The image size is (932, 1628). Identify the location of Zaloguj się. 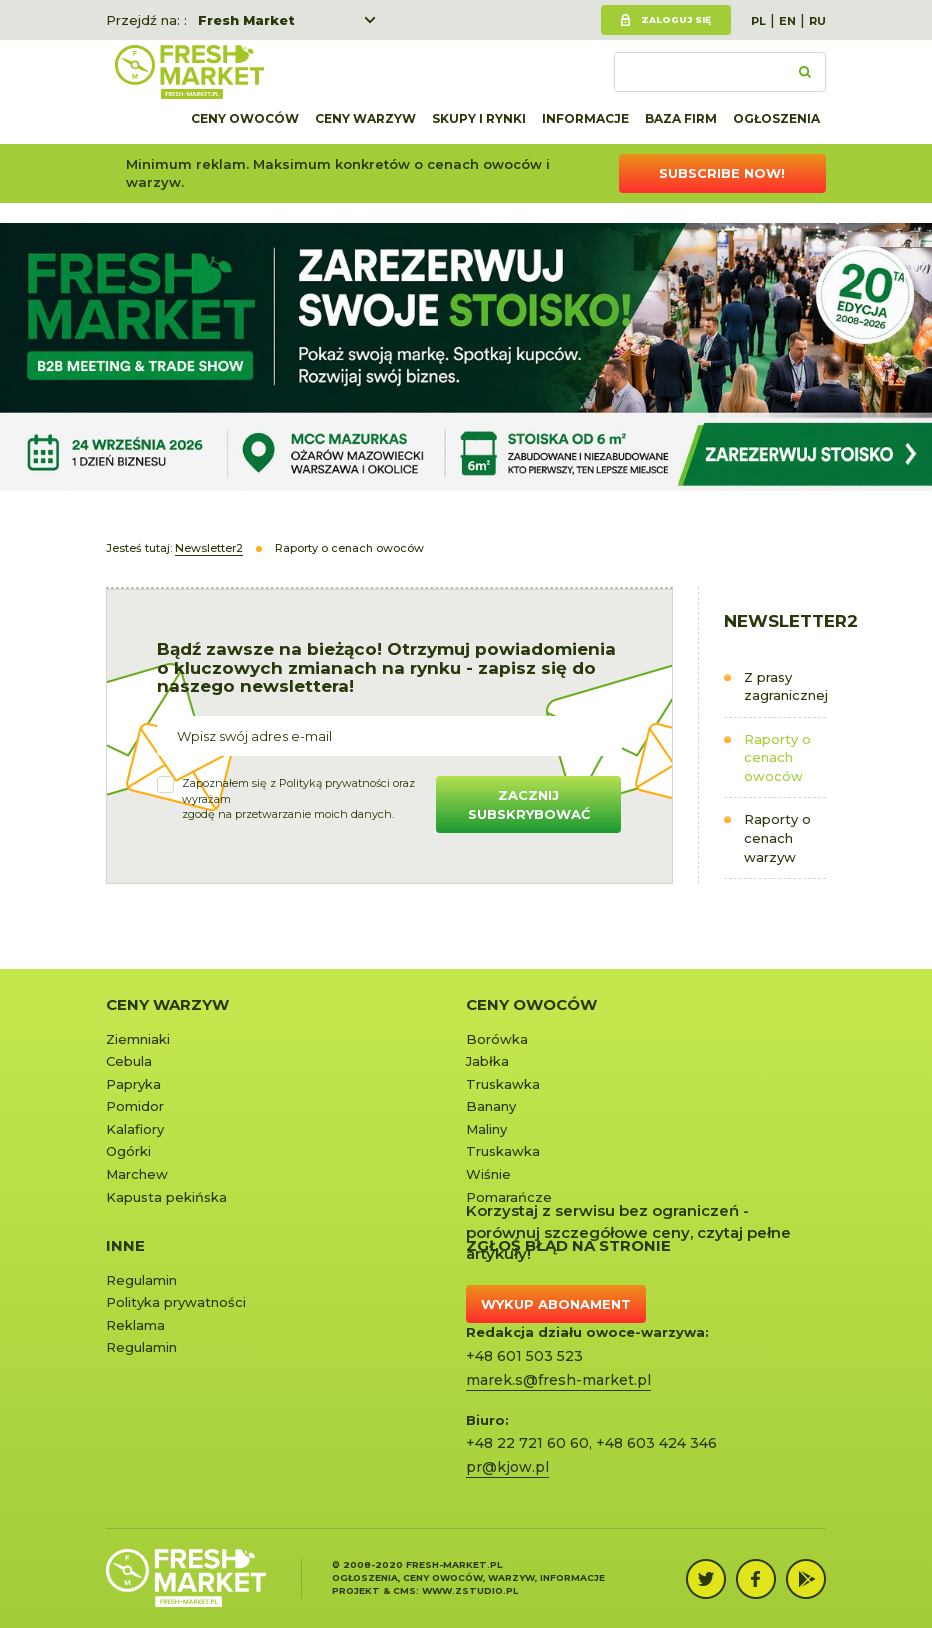
(676, 19).